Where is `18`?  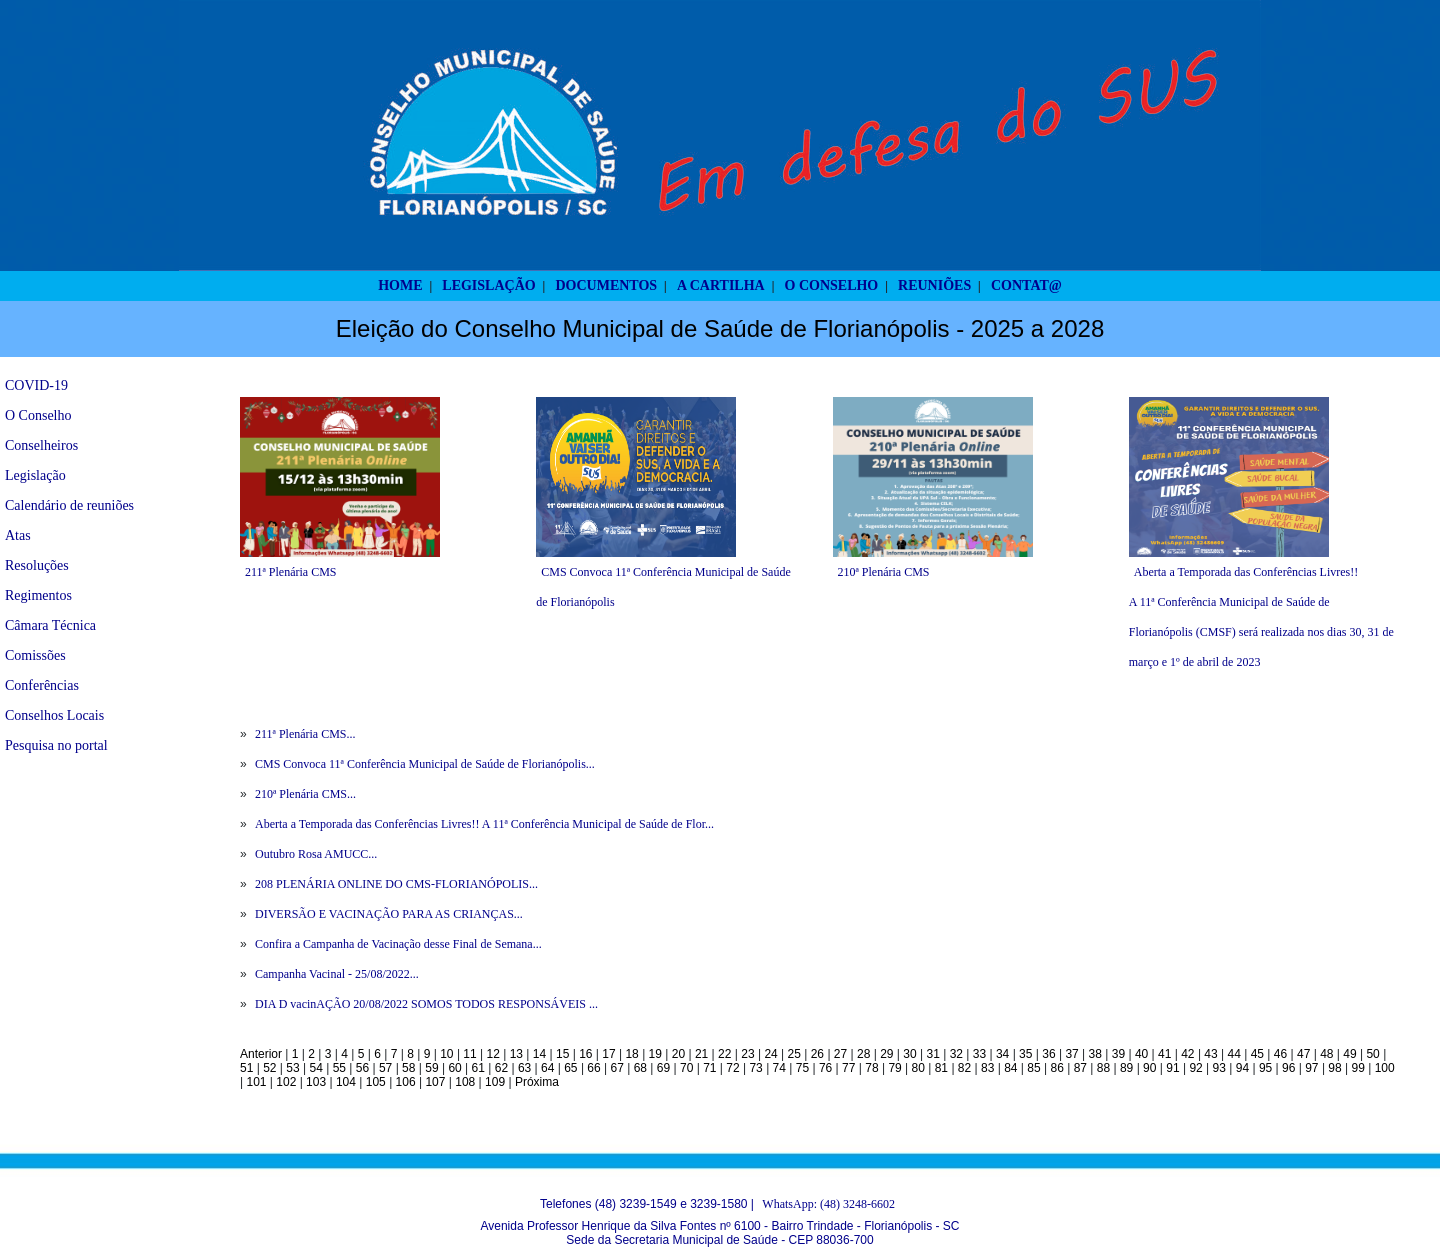 18 is located at coordinates (631, 1054).